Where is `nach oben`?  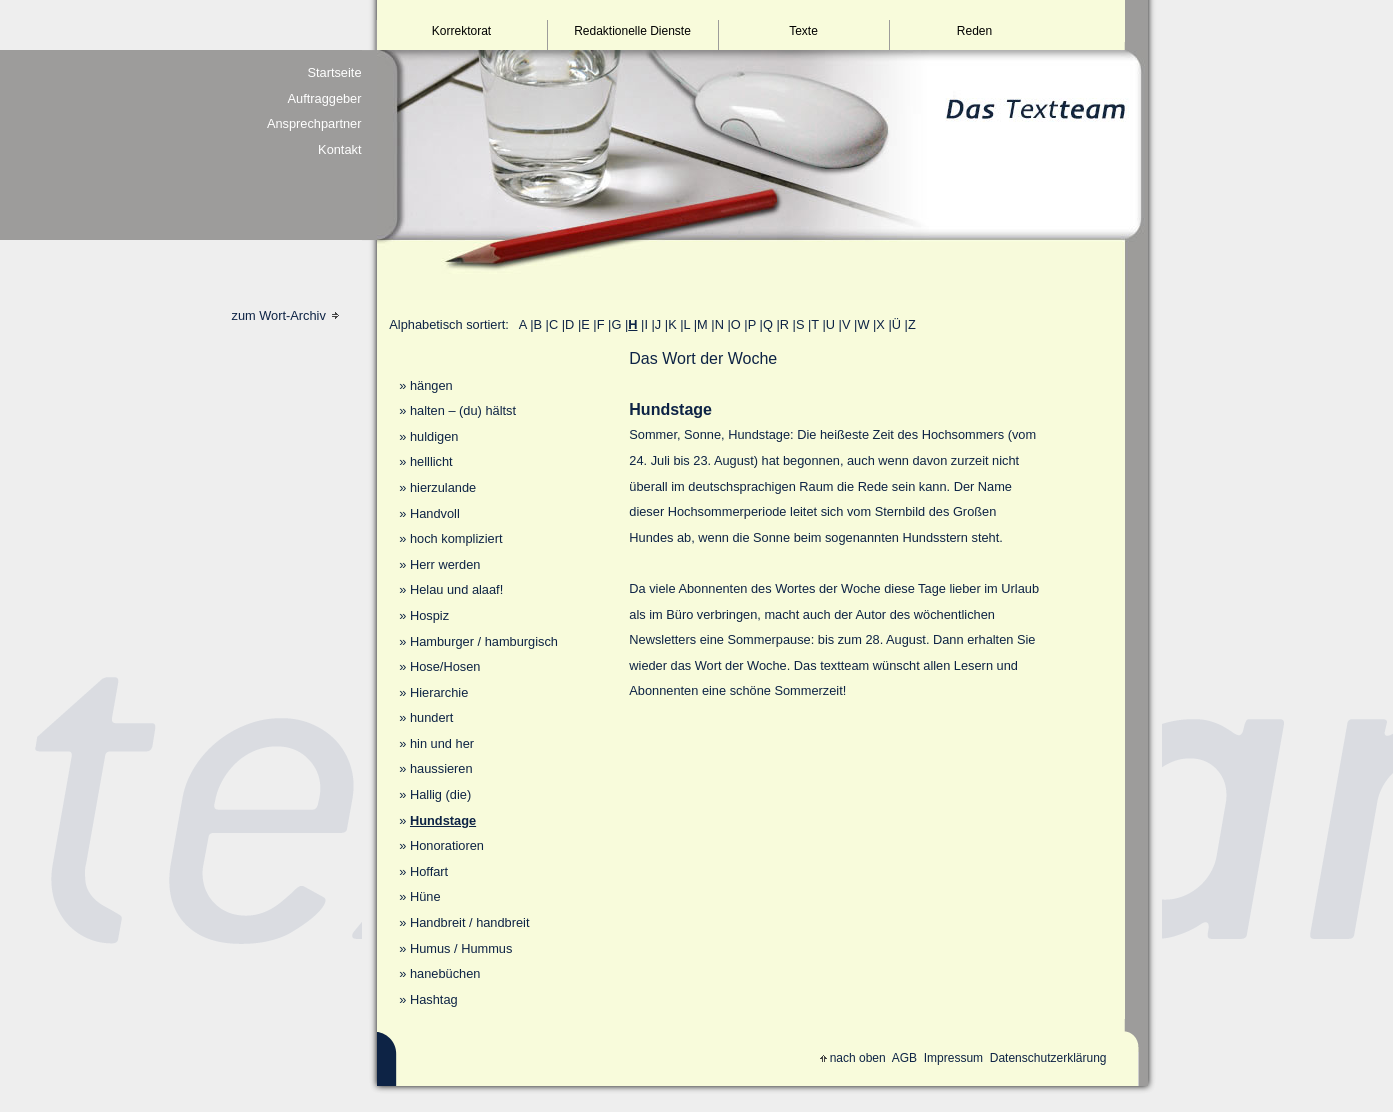
nach oben is located at coordinates (853, 1058).